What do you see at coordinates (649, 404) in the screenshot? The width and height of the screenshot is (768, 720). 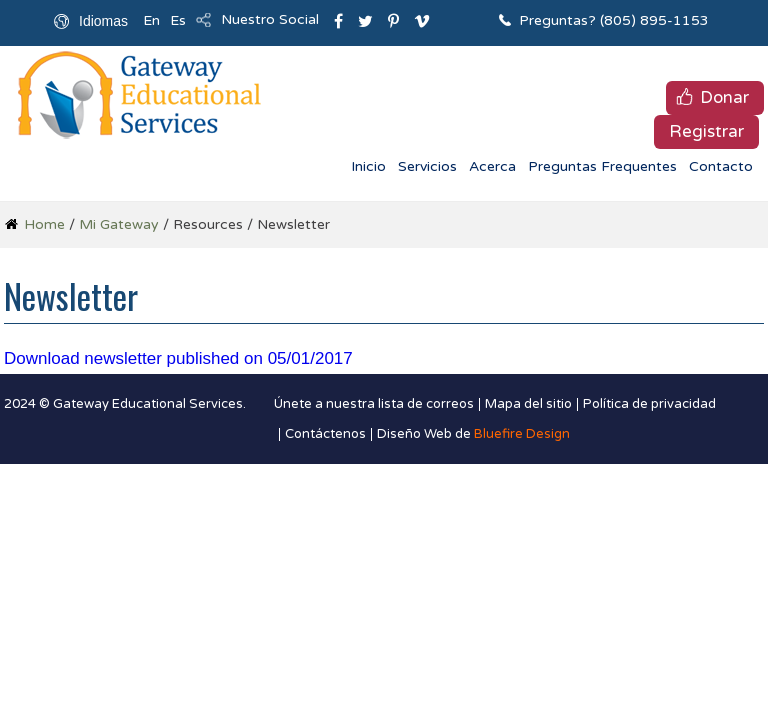 I see `Política de privacidad` at bounding box center [649, 404].